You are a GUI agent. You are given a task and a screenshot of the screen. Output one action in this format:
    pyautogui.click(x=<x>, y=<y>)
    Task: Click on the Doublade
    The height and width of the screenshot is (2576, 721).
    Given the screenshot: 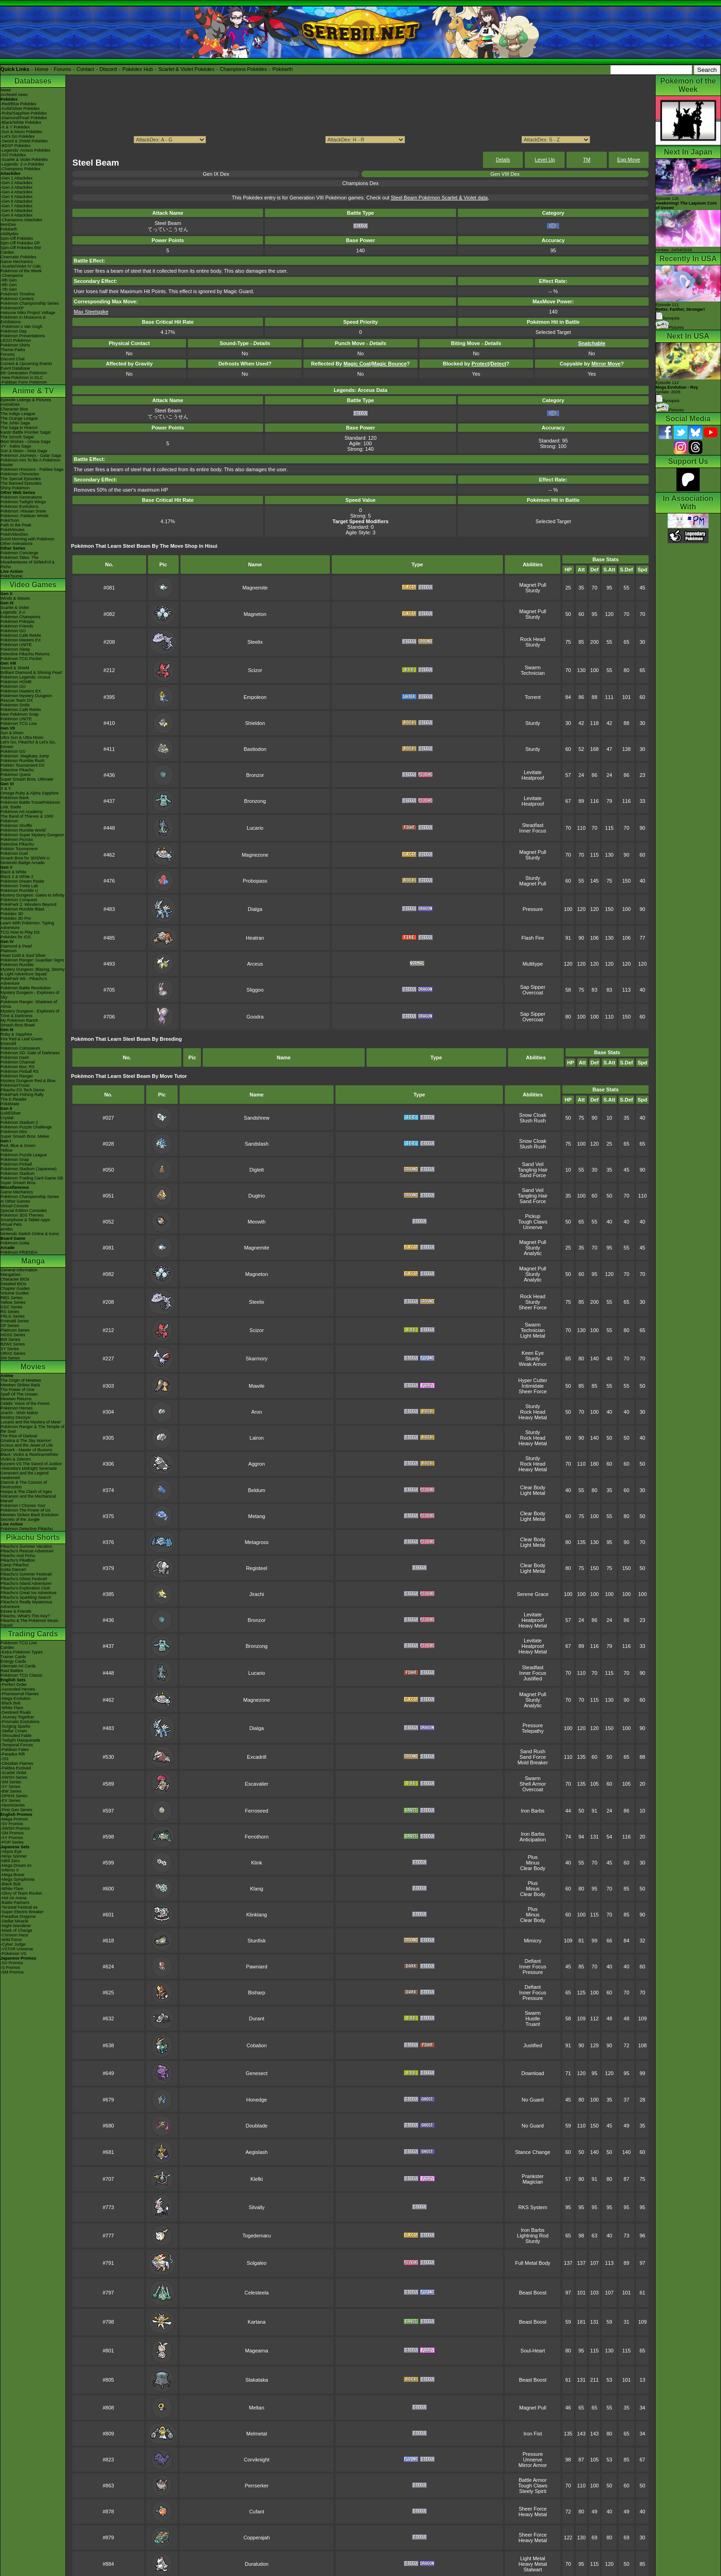 What is the action you would take?
    pyautogui.click(x=257, y=2125)
    